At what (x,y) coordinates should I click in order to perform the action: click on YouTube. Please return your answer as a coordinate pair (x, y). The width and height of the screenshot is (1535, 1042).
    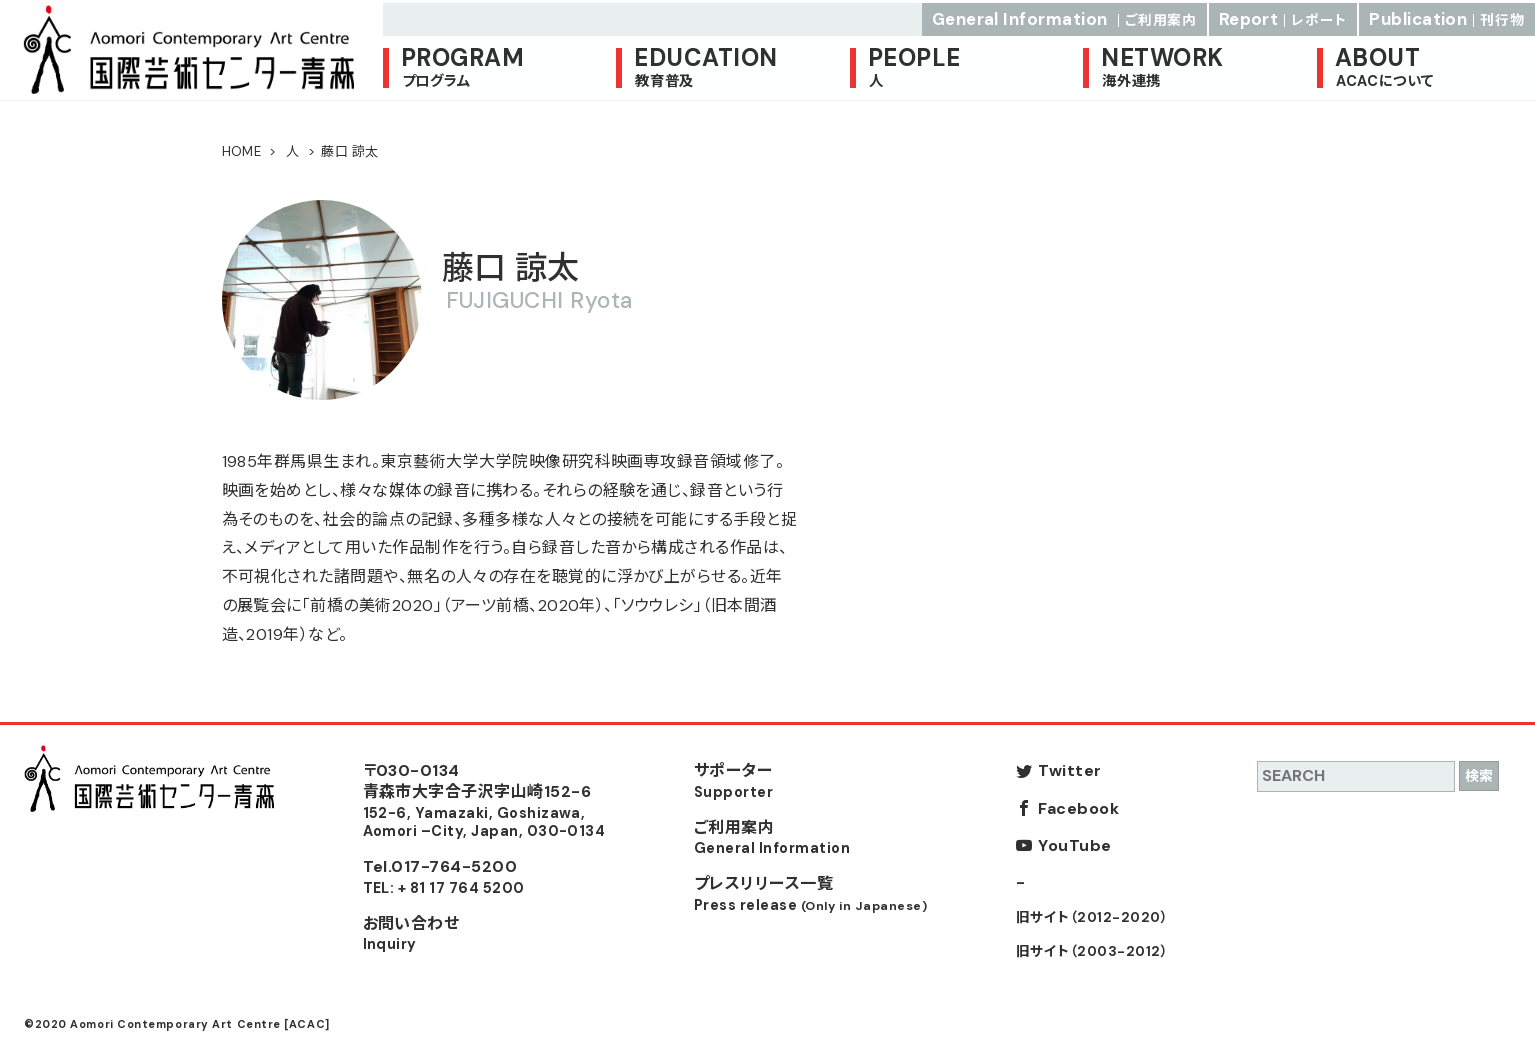
    Looking at the image, I should click on (1074, 845).